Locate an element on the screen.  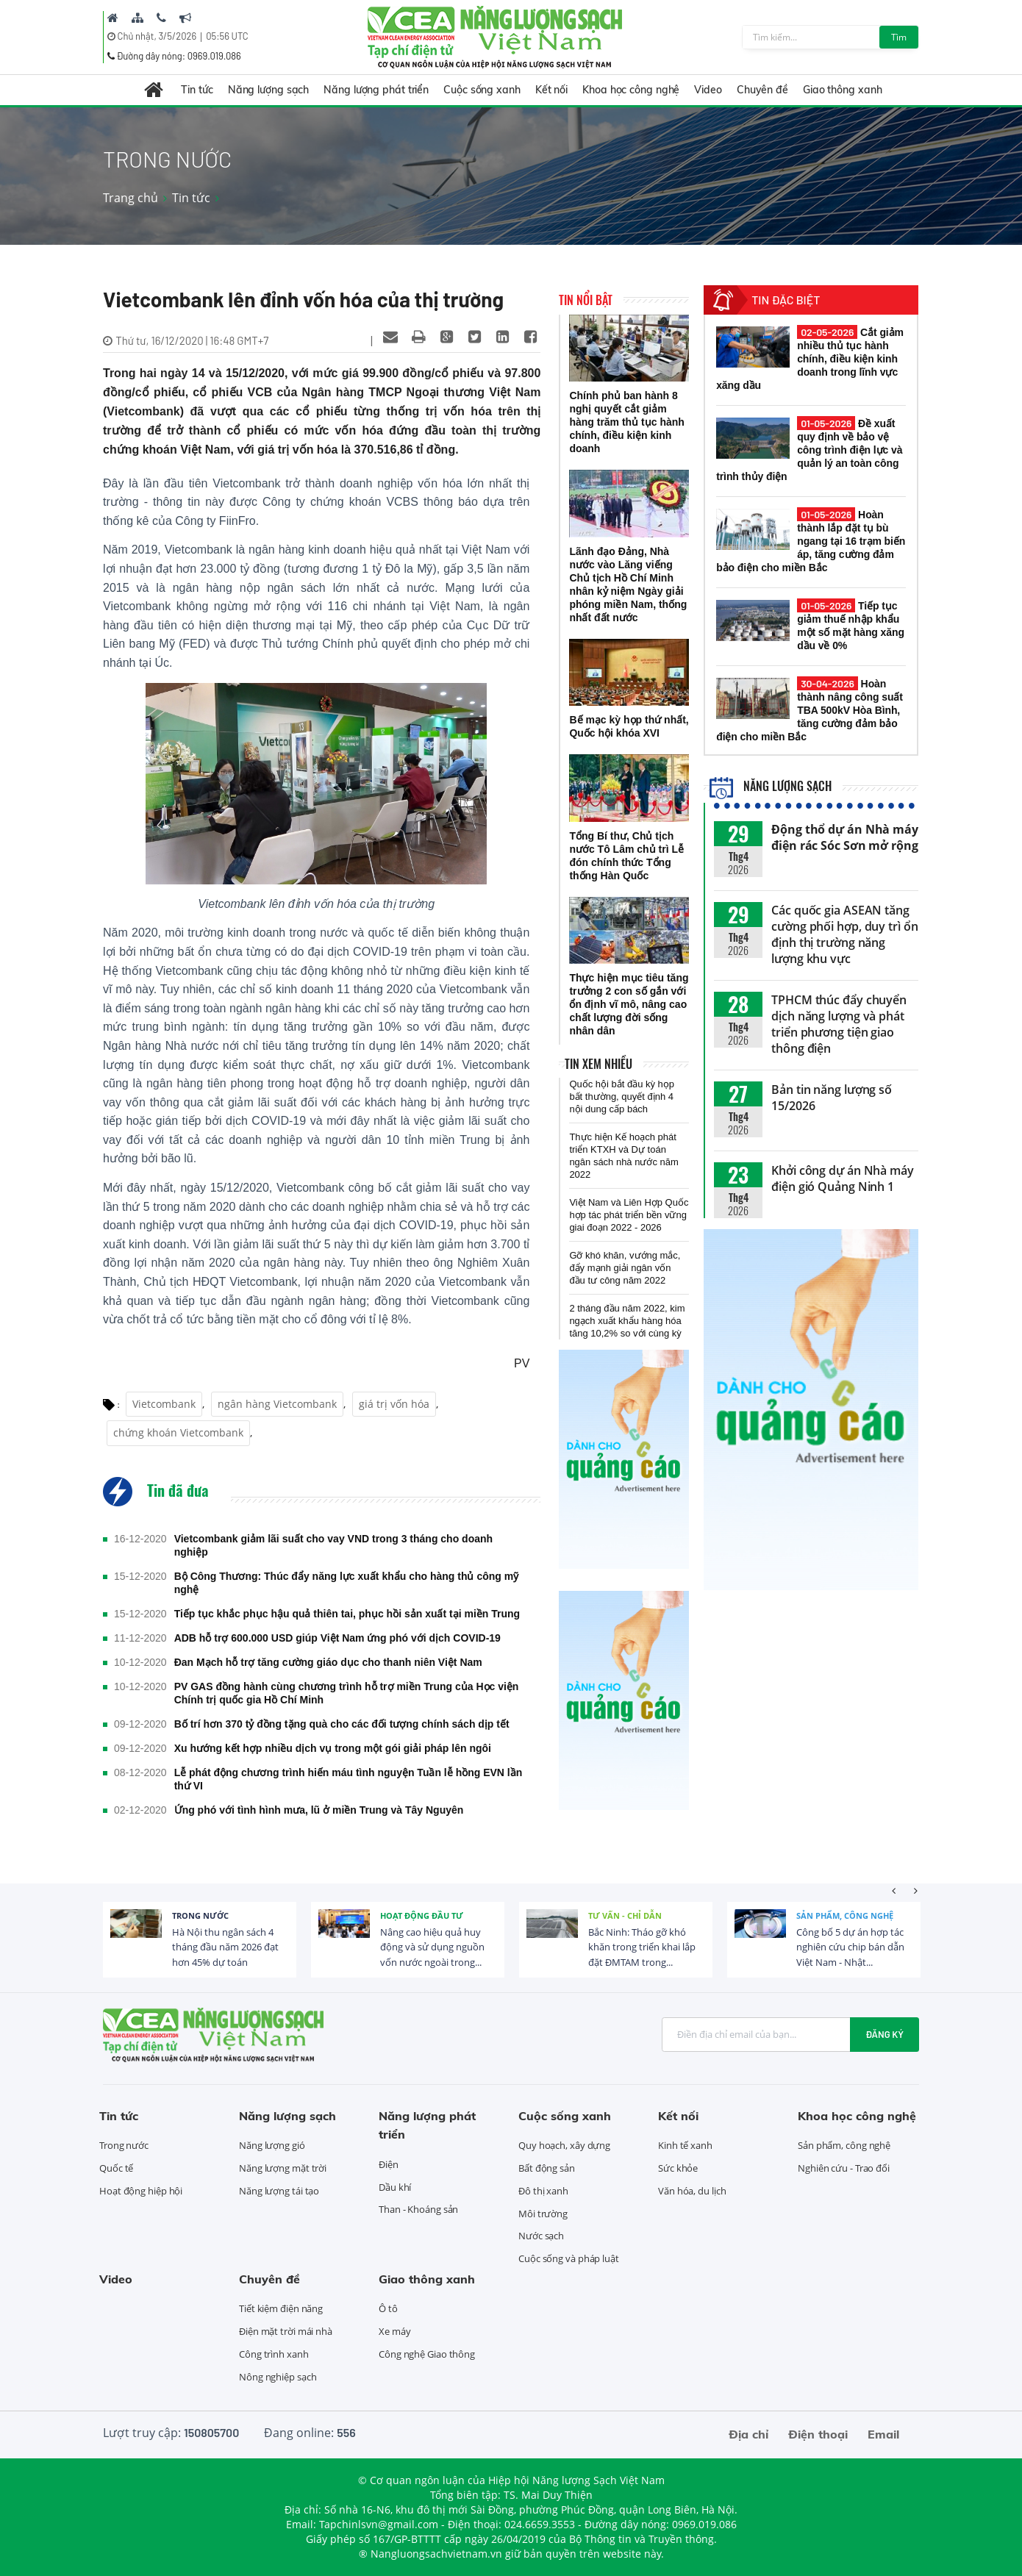
PV GAS đồng hành cùng chương trình hỗ trợ miền Trung của Học viện Chính trị quốc gia Hồ Chí Minh is located at coordinates (346, 1693).